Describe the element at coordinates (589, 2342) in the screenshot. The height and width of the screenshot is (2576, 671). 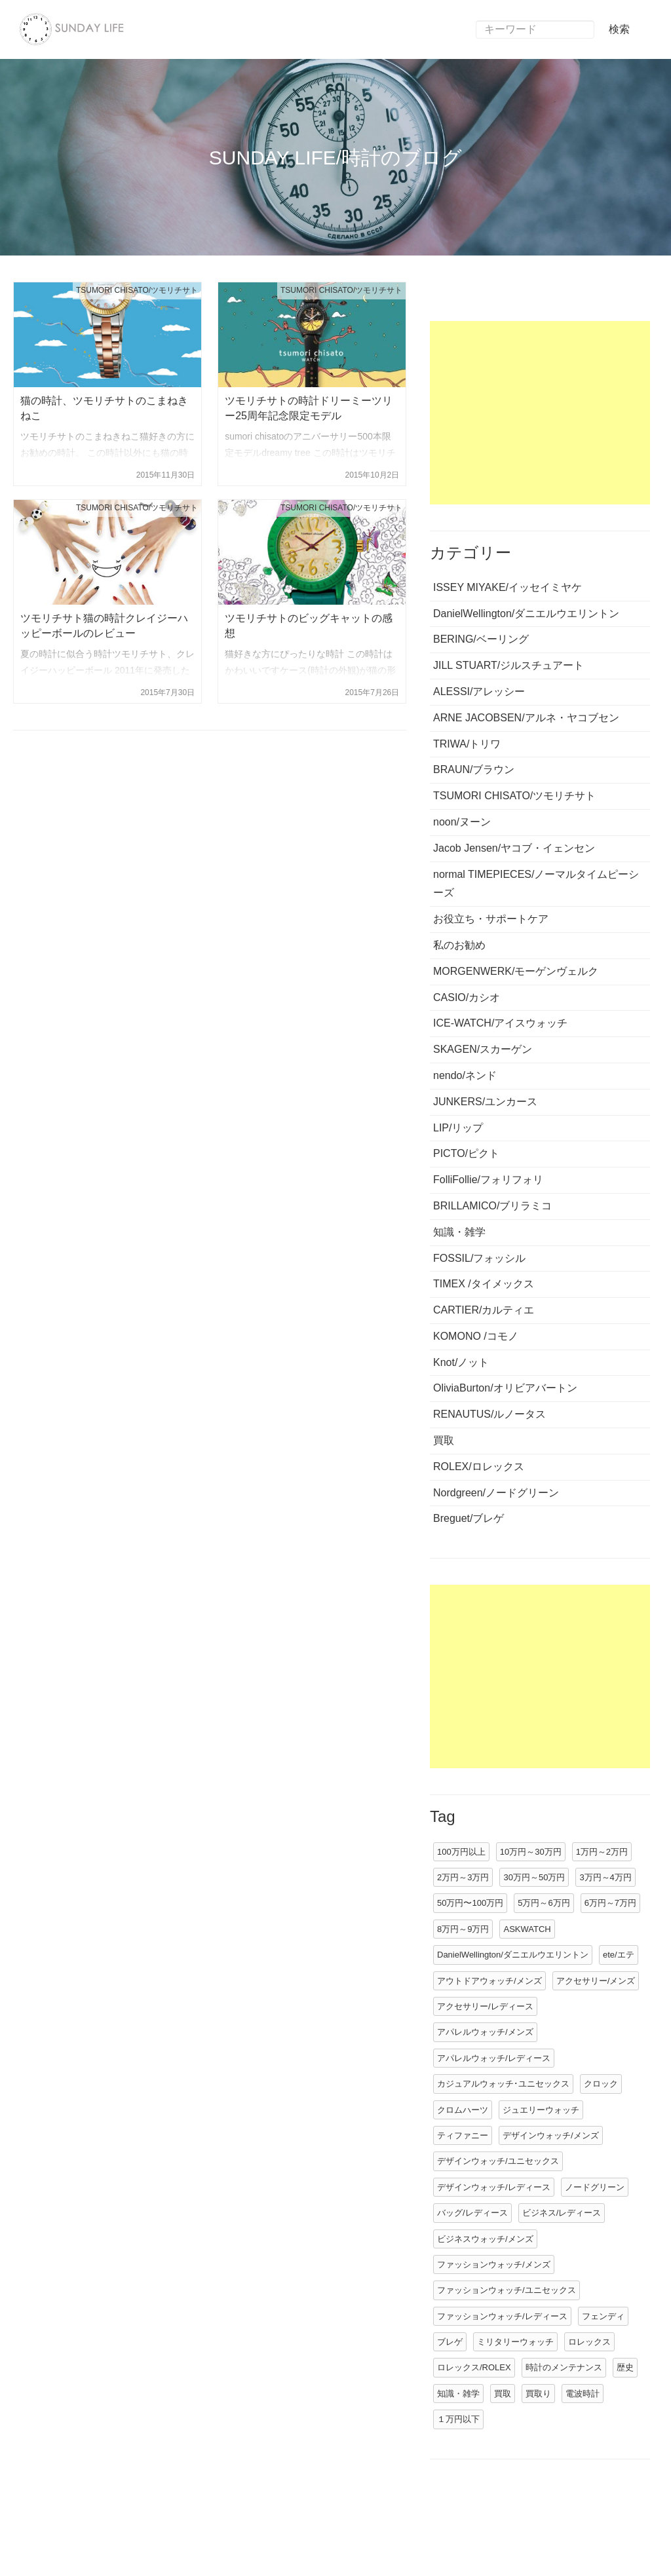
I see `ロレックス` at that location.